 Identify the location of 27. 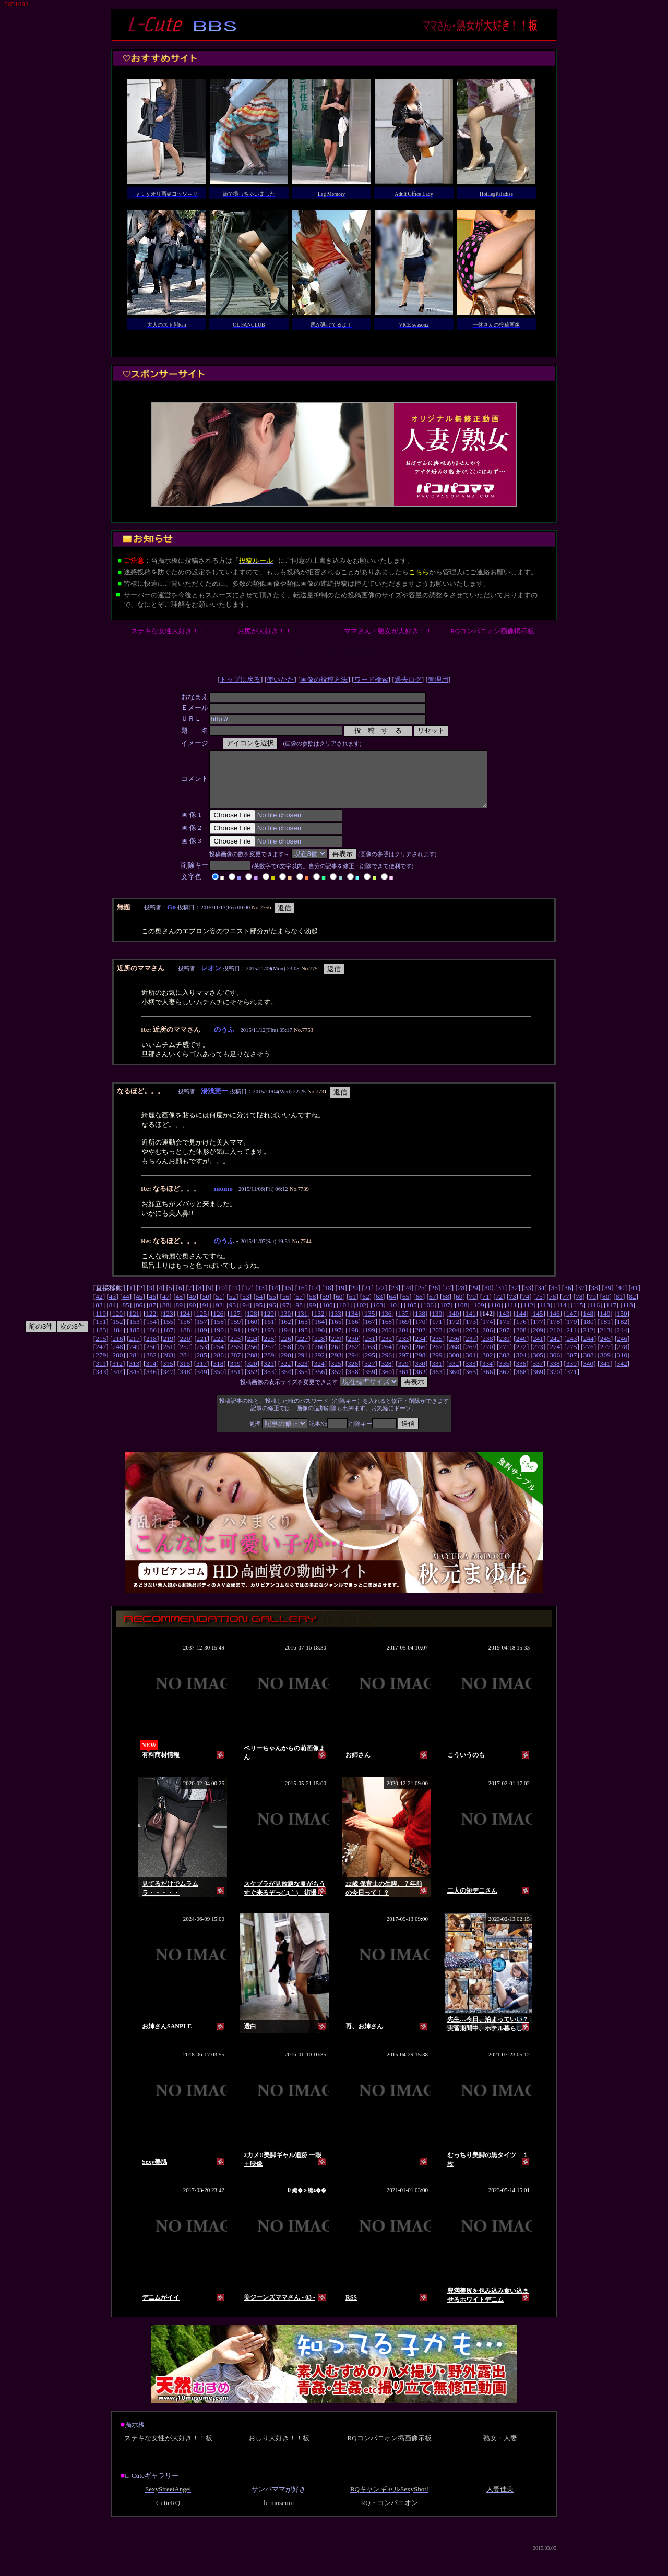
(447, 1299).